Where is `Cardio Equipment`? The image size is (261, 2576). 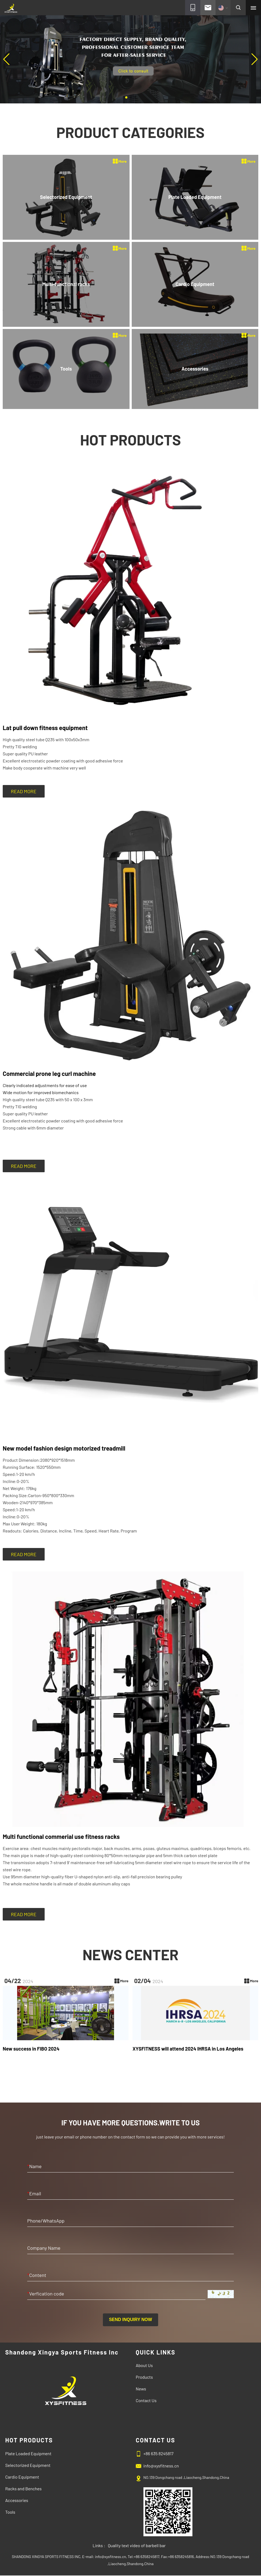
Cardio Equipment is located at coordinates (22, 2476).